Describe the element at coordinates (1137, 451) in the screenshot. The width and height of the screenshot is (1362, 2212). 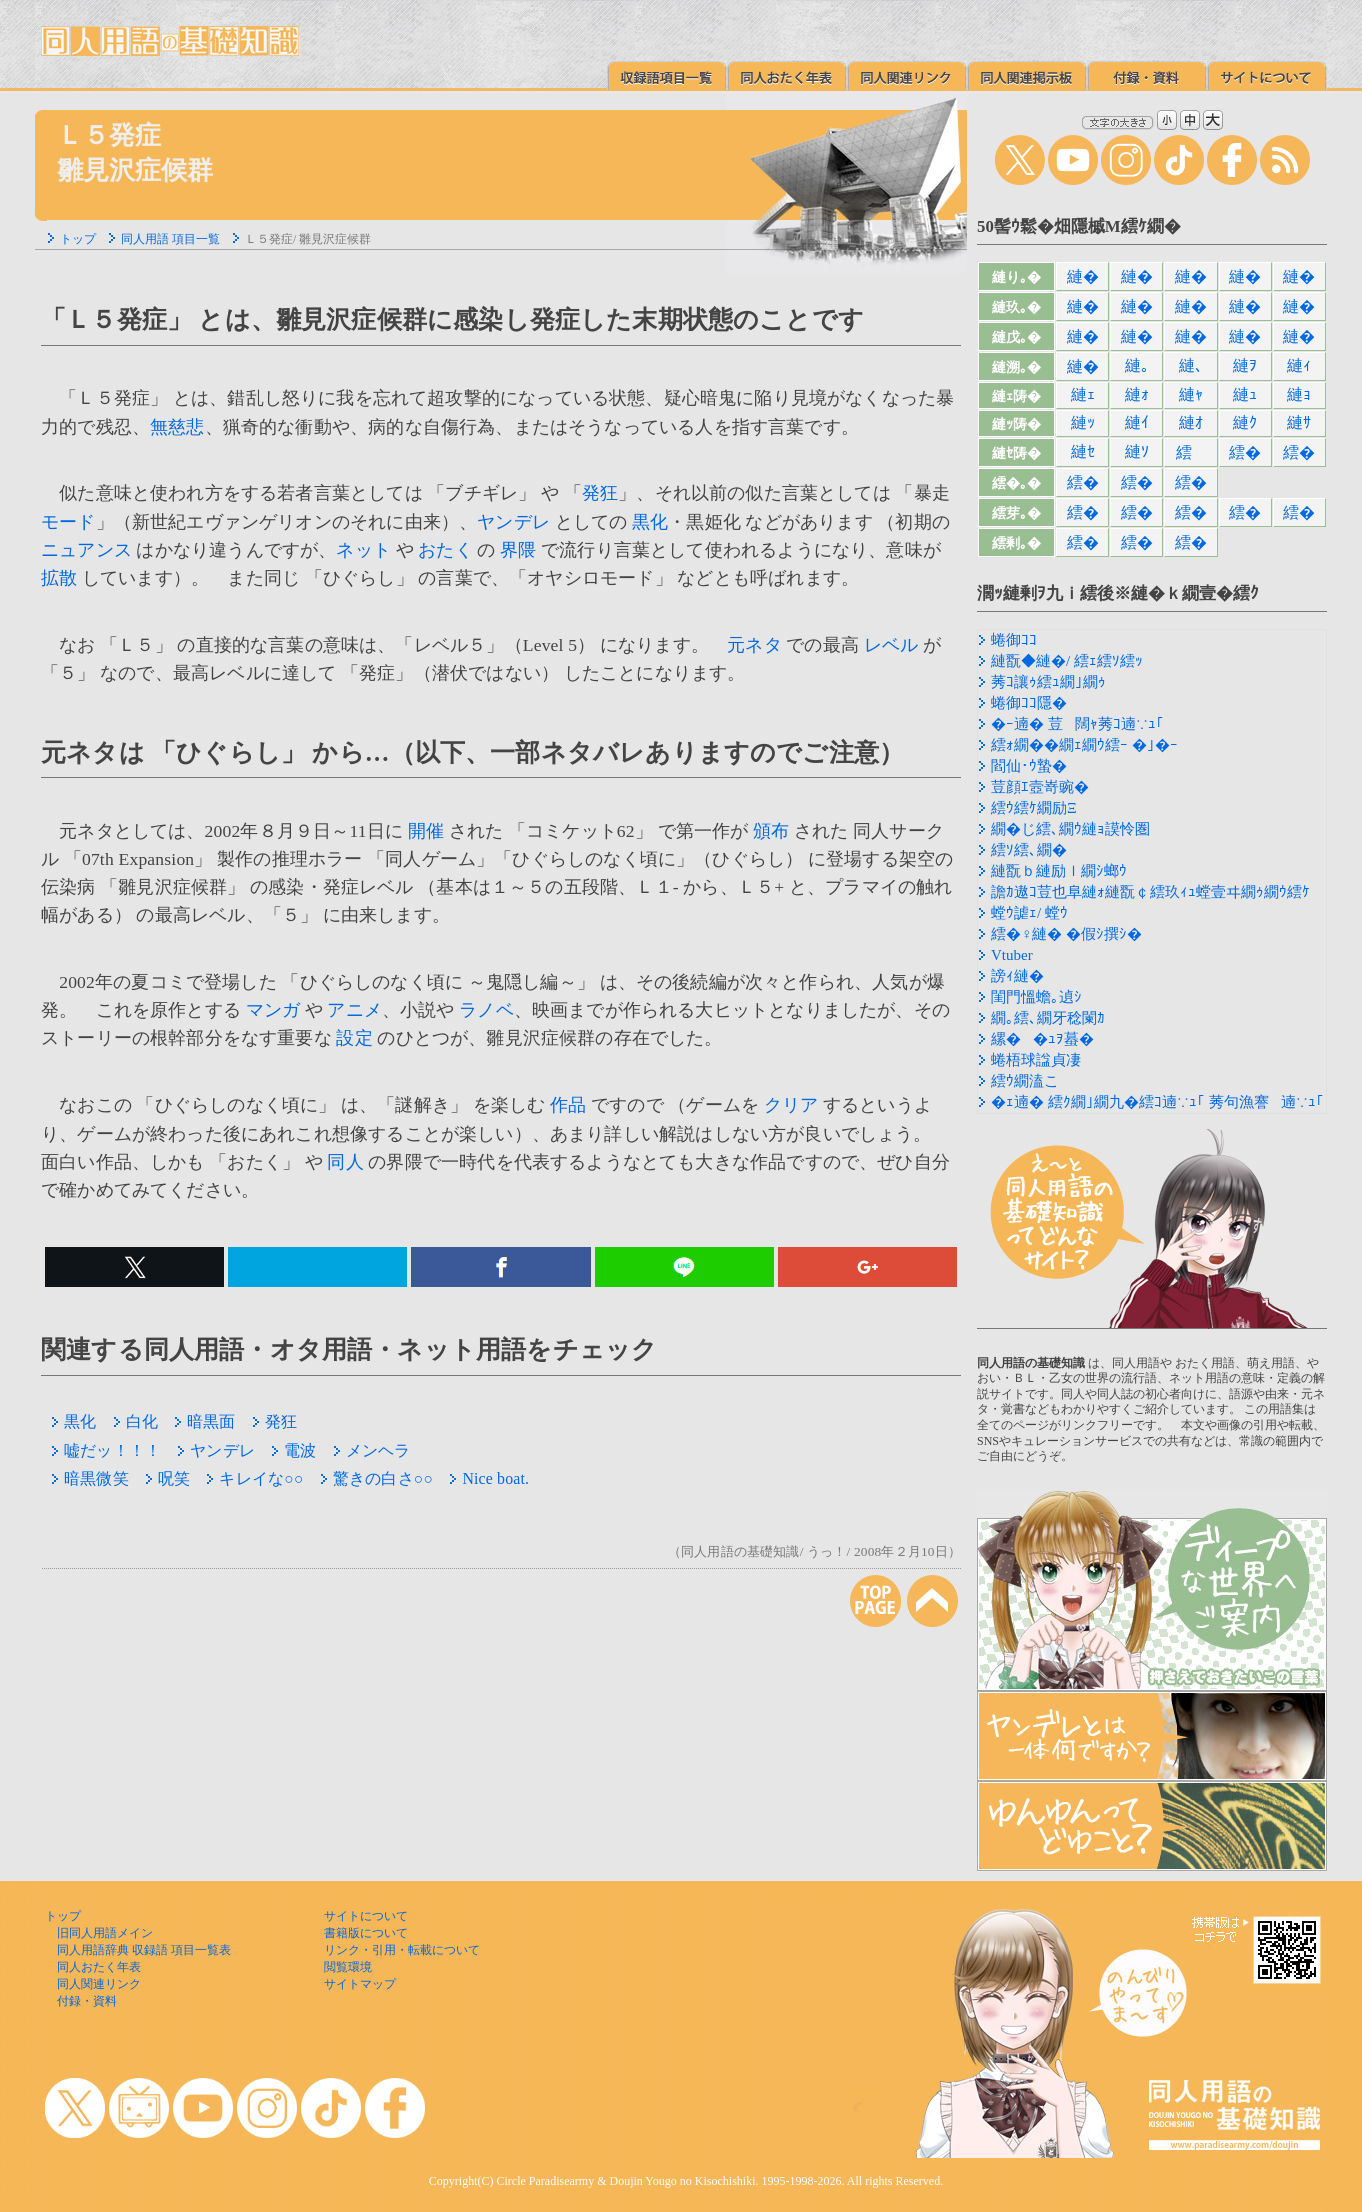
I see `縺ｿ` at that location.